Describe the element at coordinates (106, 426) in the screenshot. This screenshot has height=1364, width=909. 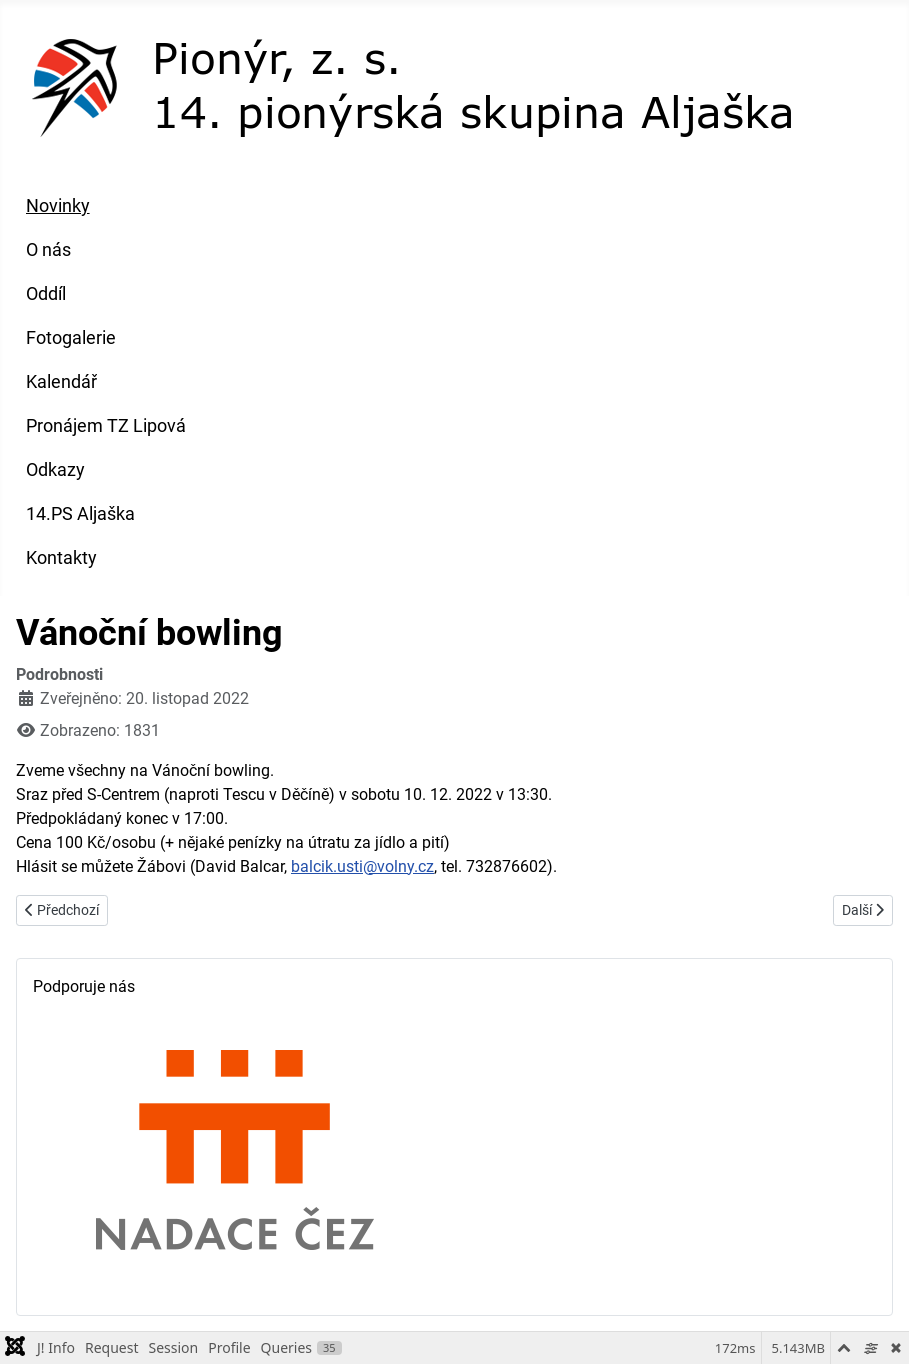
I see `Pronájem TZ Lipová` at that location.